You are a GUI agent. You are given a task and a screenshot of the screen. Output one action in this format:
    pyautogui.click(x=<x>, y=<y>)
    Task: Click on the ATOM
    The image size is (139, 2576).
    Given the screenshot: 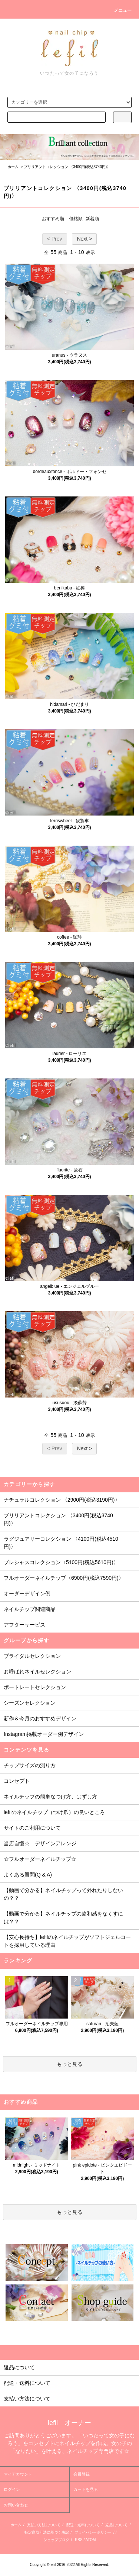 What is the action you would take?
    pyautogui.click(x=90, y=2540)
    